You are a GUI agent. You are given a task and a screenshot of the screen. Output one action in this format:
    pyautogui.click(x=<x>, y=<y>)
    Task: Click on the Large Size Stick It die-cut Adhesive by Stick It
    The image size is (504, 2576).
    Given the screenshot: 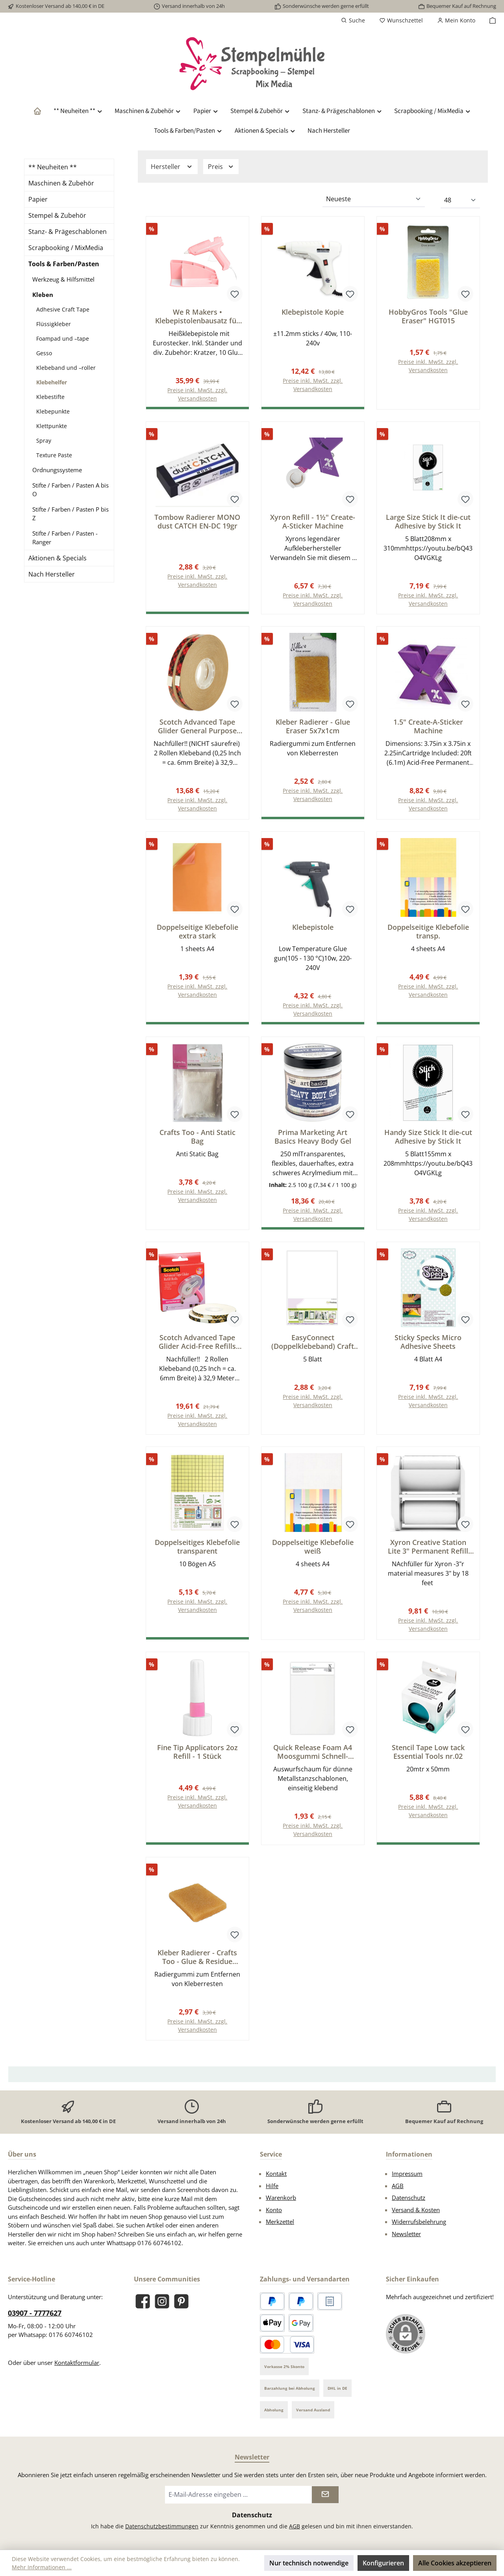 What is the action you would take?
    pyautogui.click(x=428, y=521)
    